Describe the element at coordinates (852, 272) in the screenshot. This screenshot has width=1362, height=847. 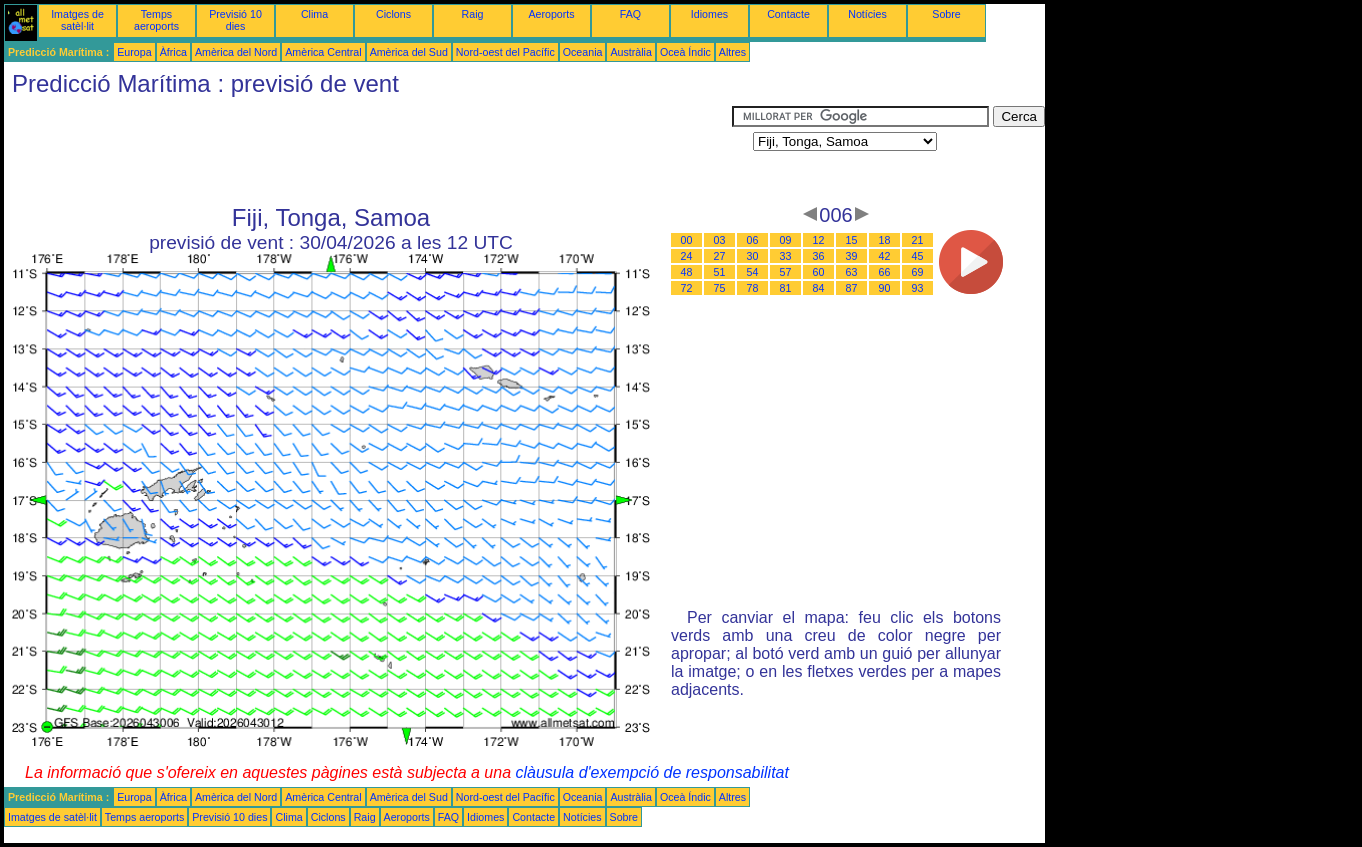
I see `63` at that location.